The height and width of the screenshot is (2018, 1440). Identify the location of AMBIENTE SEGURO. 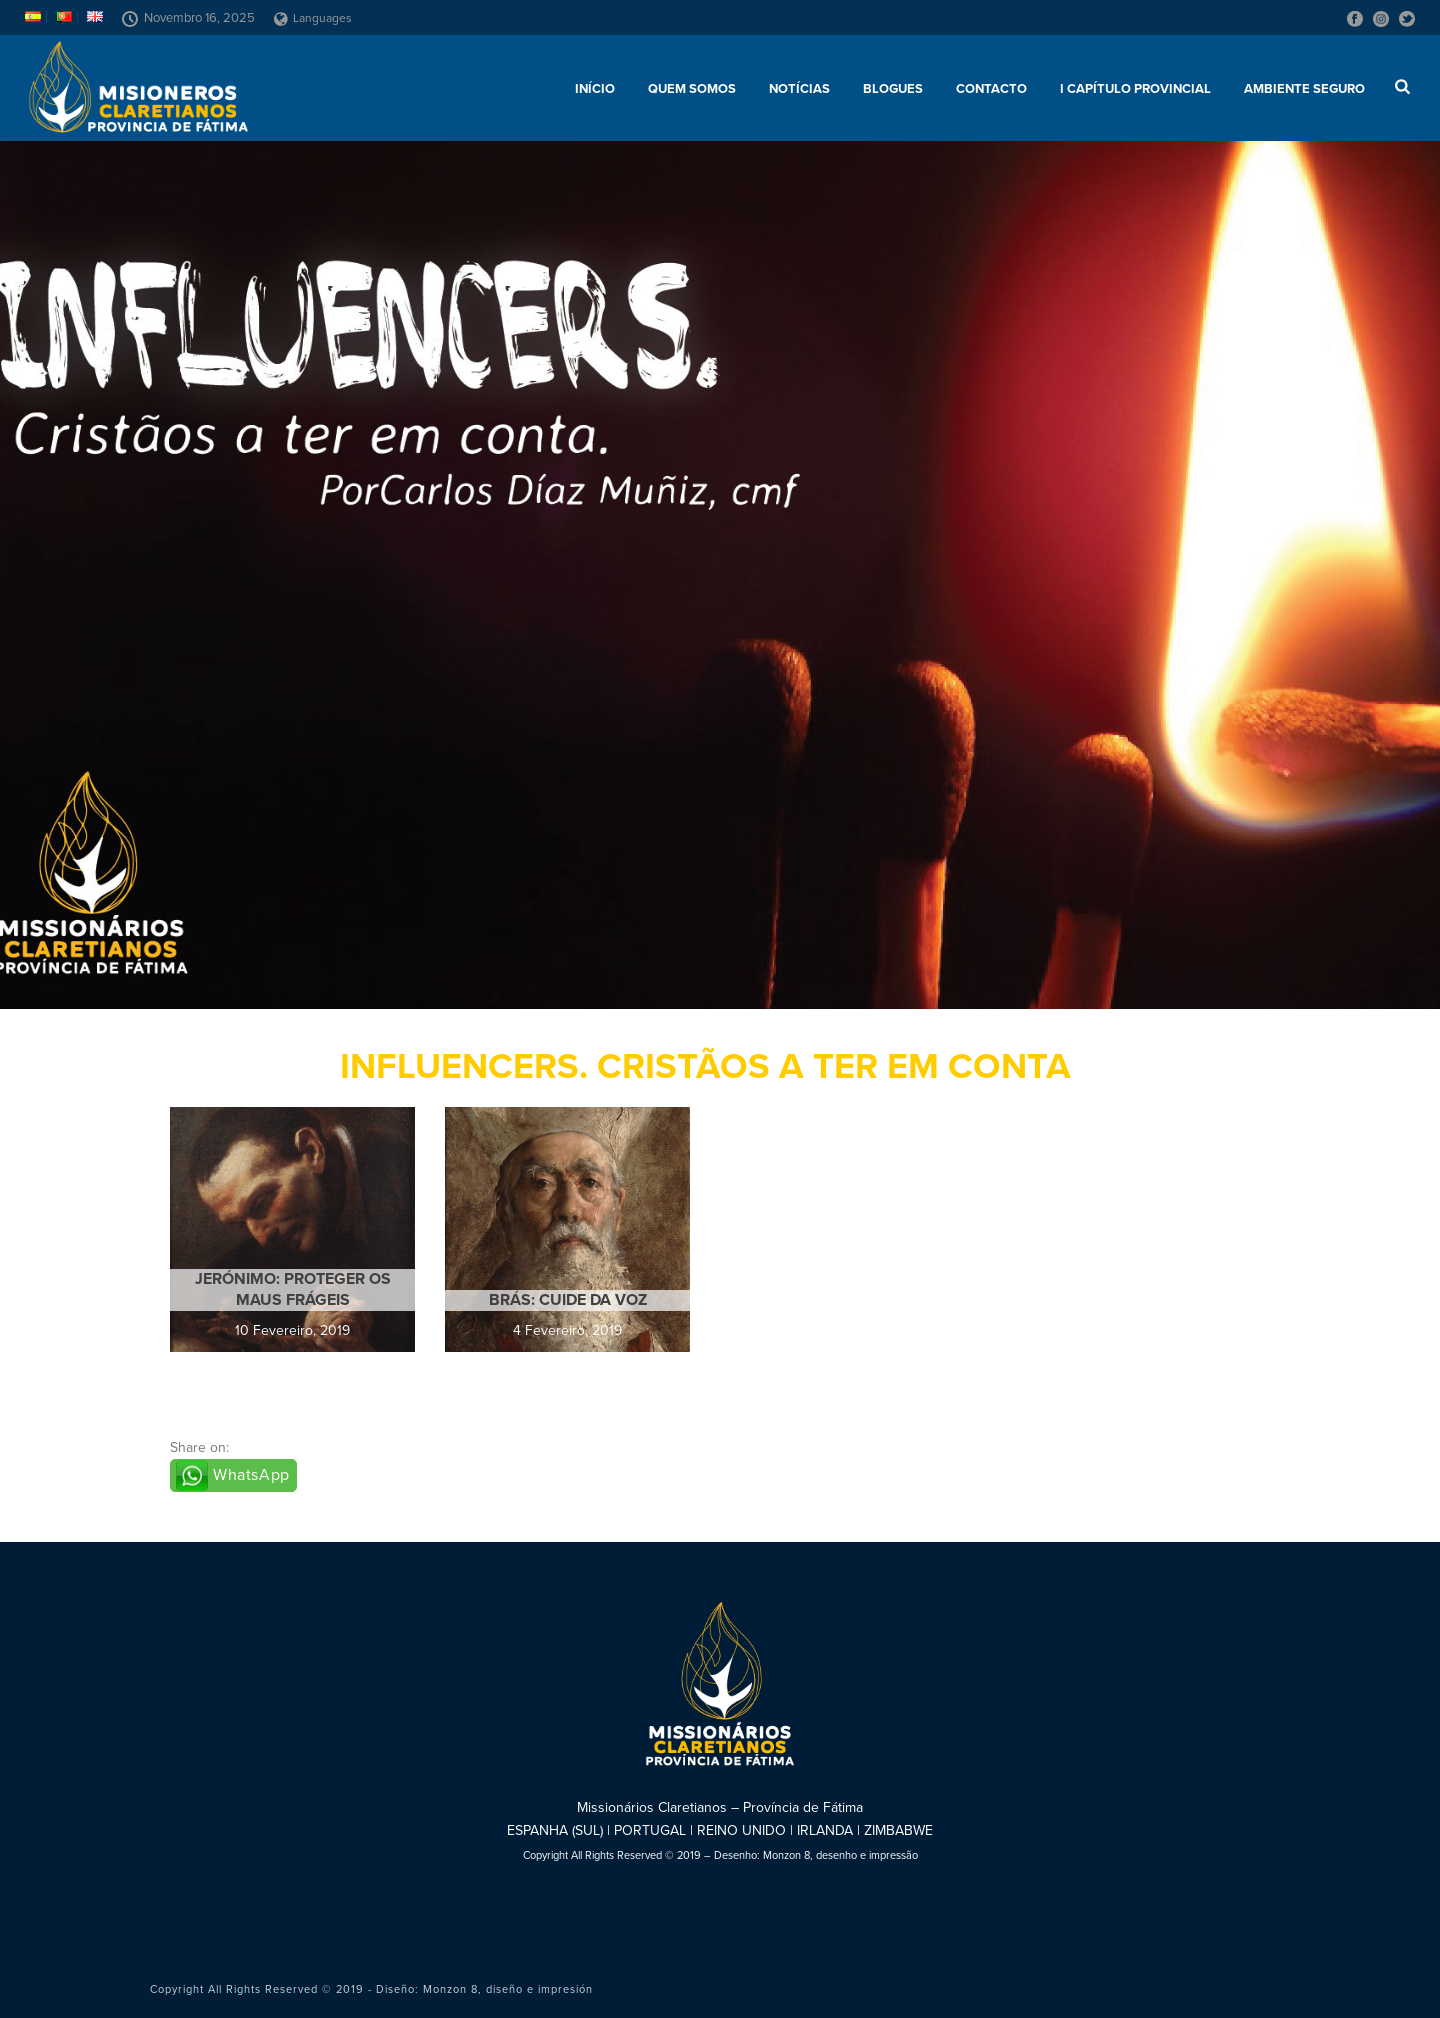
(1304, 89).